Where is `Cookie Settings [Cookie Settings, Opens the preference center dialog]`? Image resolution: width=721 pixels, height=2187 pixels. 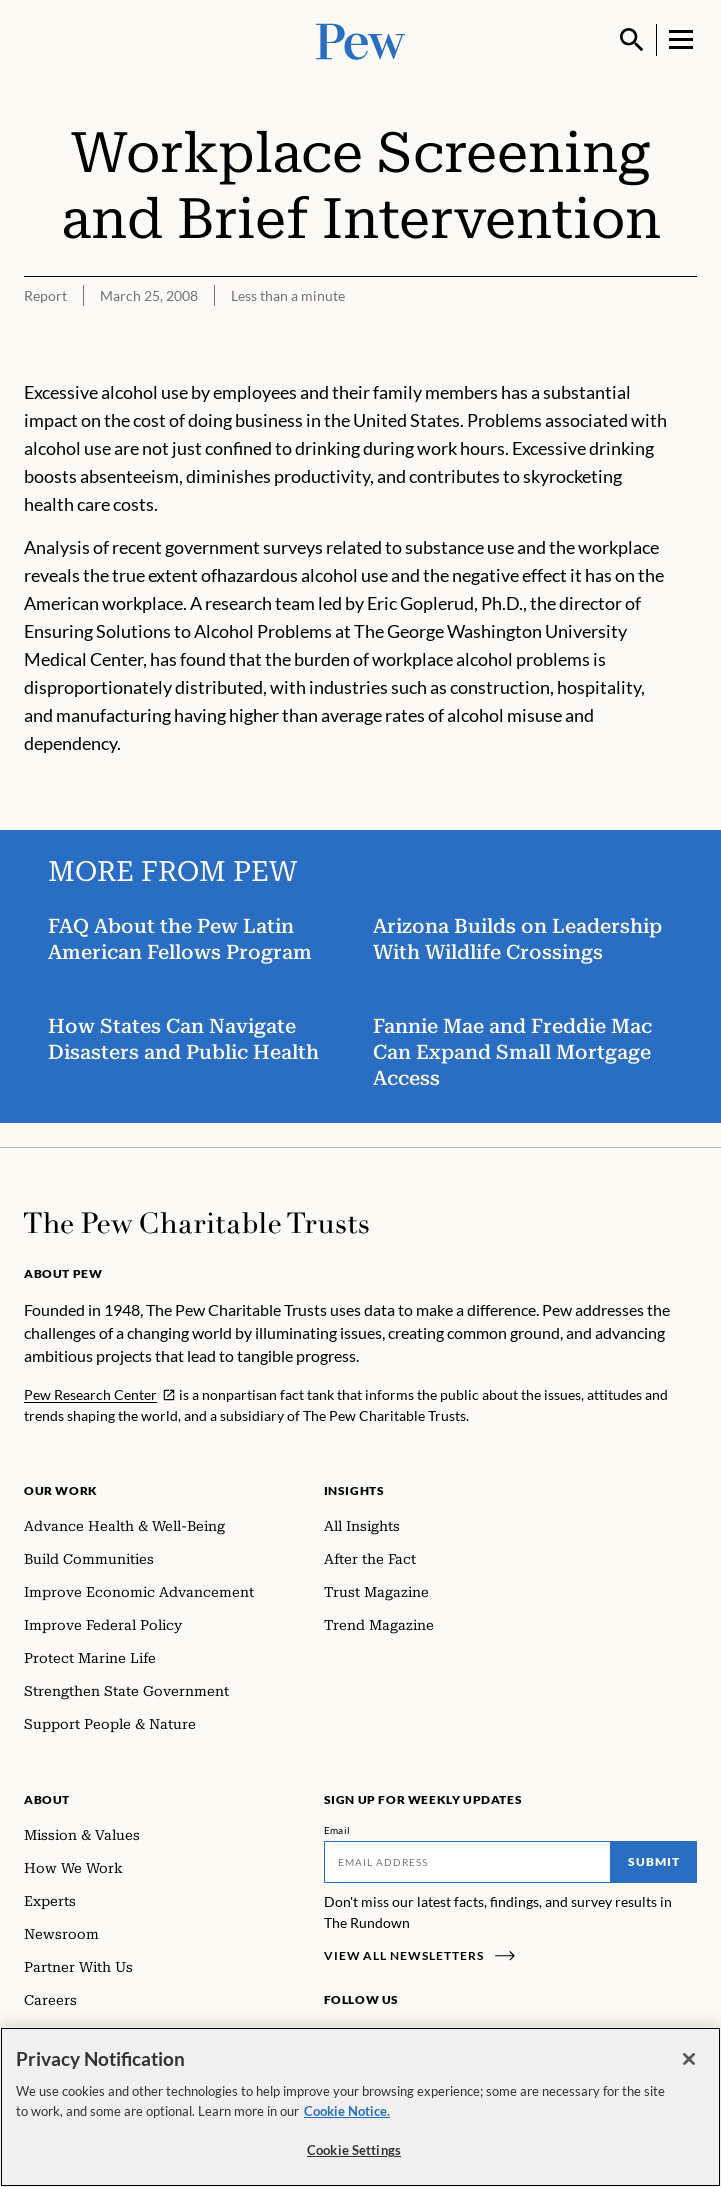 Cookie Settings [Cookie Settings, Opens the preference center dialog] is located at coordinates (354, 2152).